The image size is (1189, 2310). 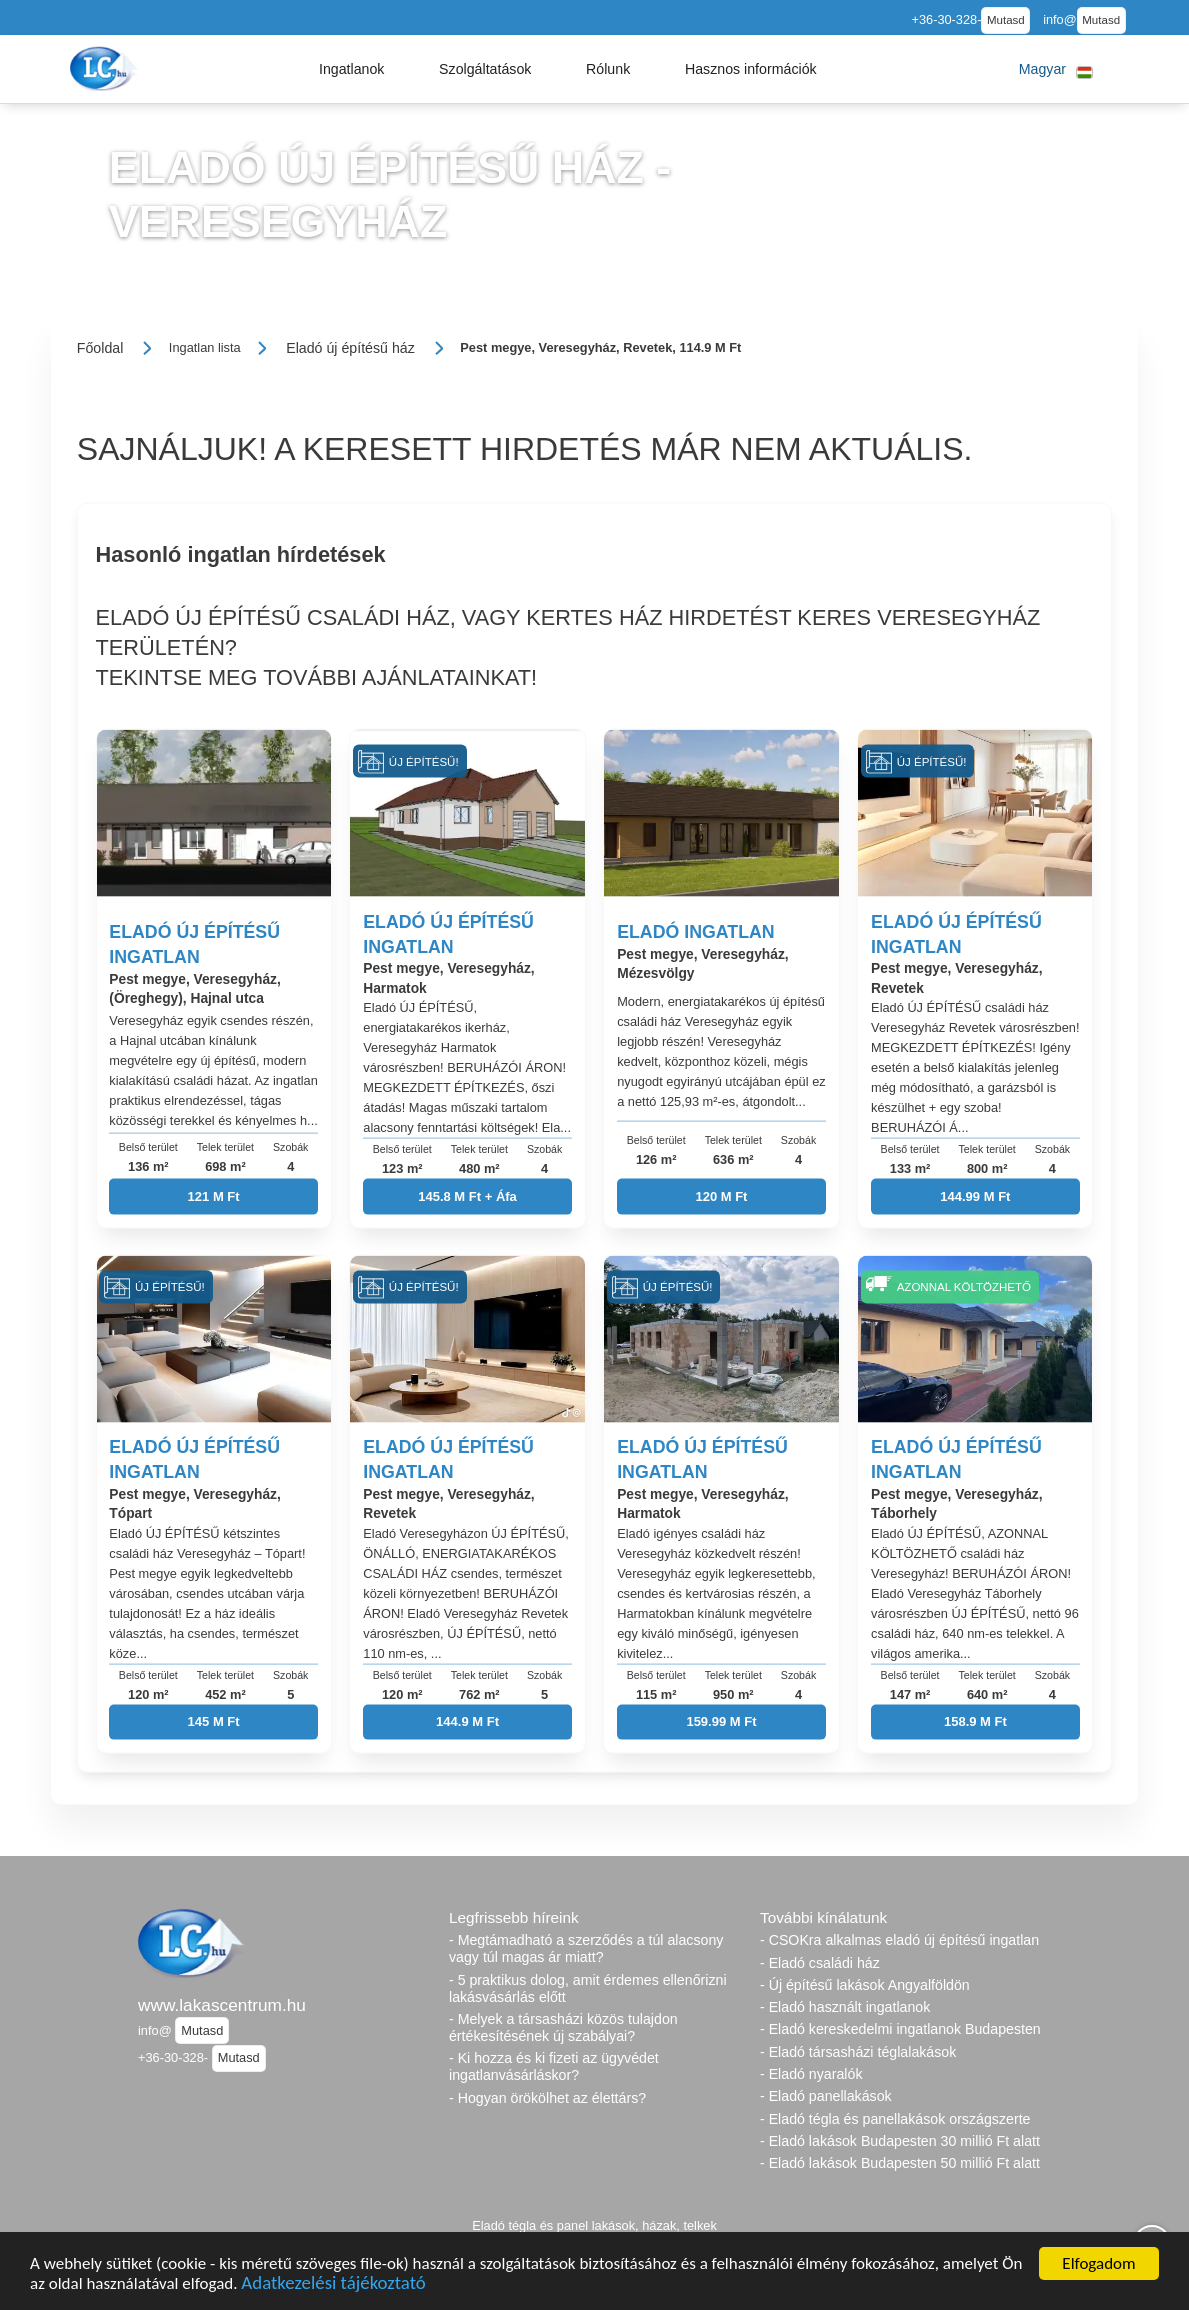 What do you see at coordinates (845, 2007) in the screenshot?
I see `- Eladó használt ingatlanok` at bounding box center [845, 2007].